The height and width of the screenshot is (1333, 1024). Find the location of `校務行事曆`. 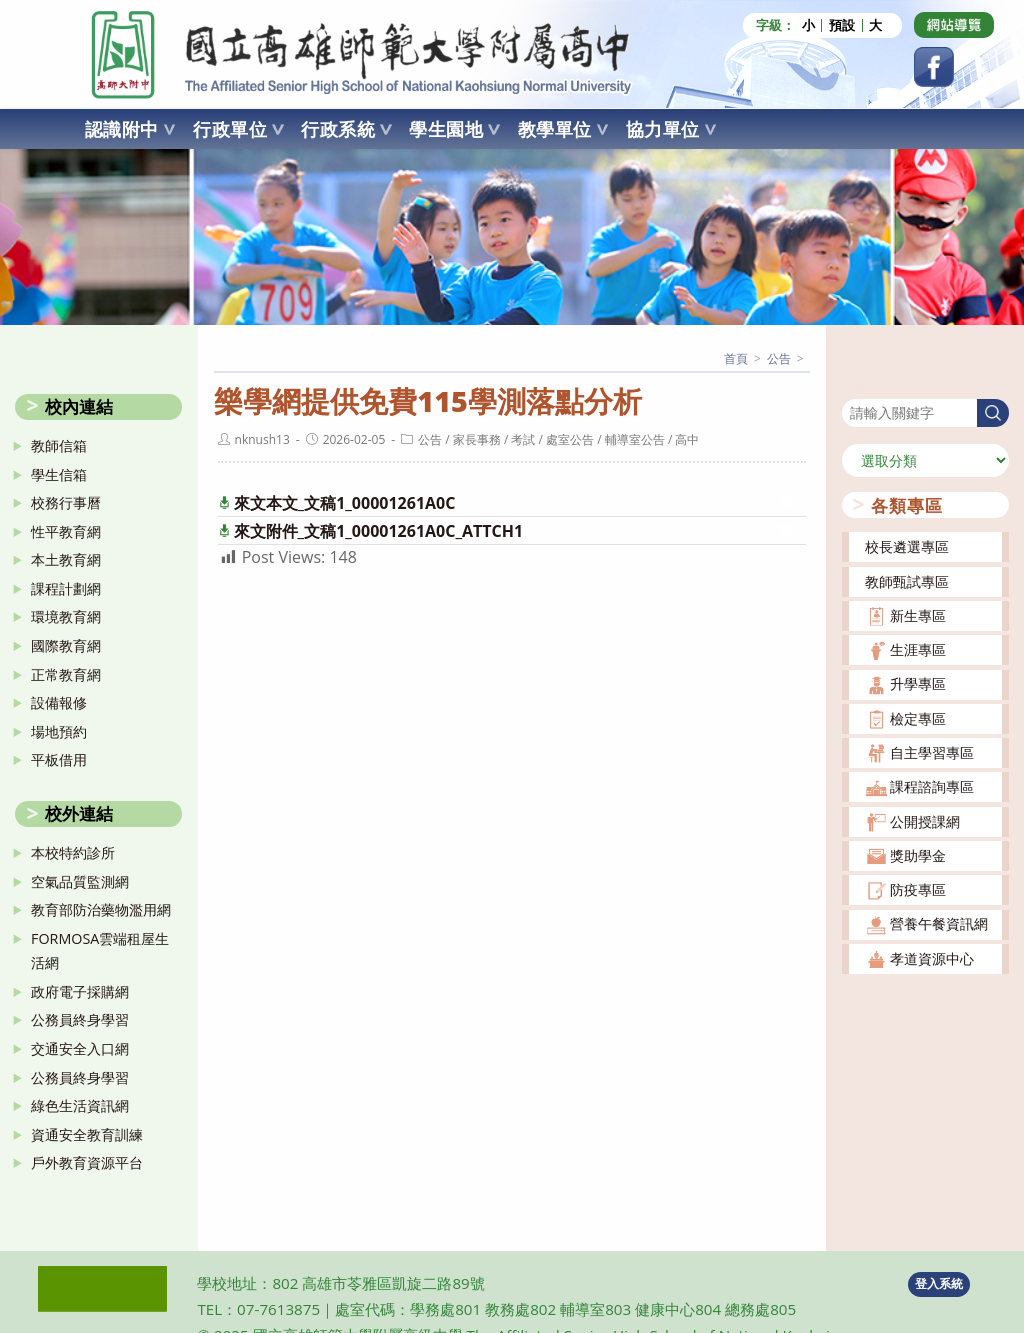

校務行事曆 is located at coordinates (66, 502).